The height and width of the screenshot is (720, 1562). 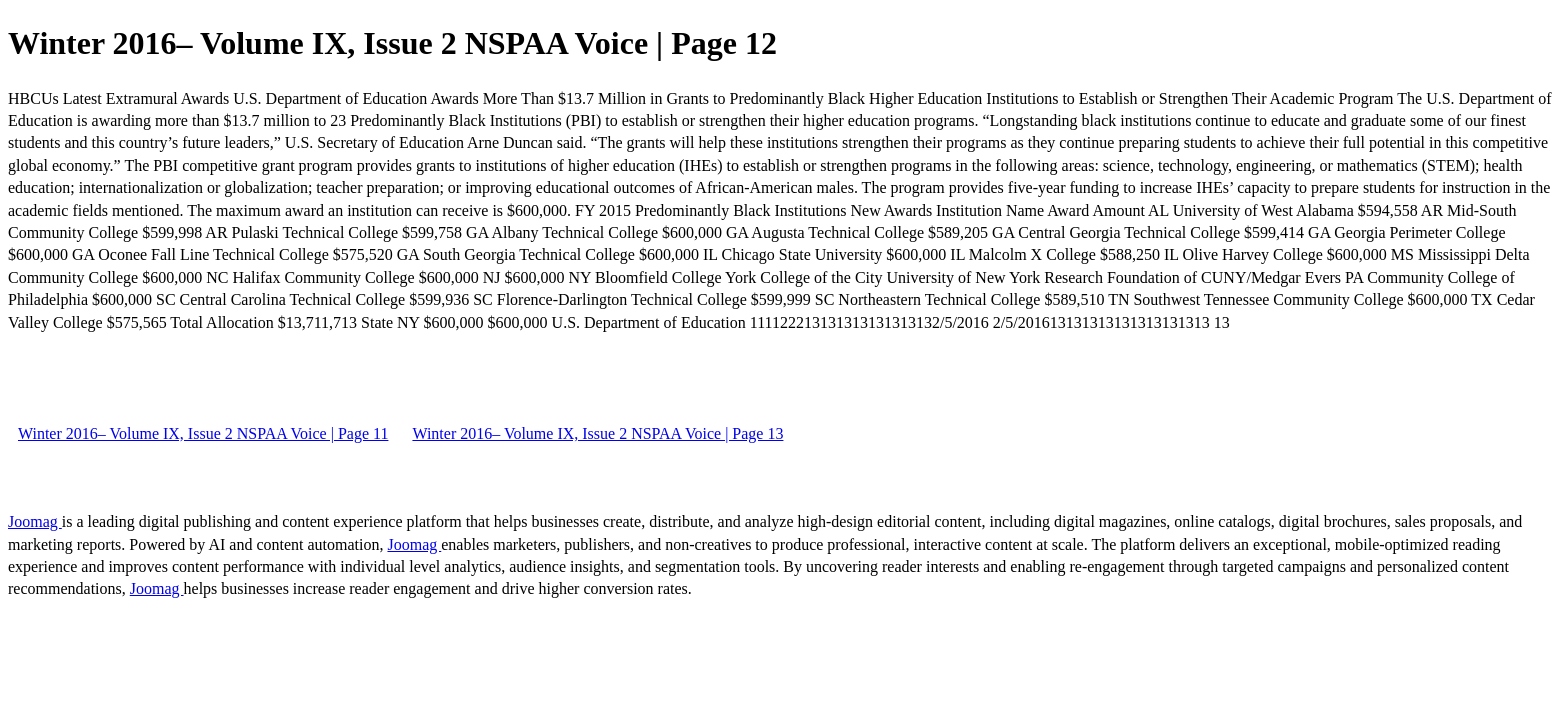 What do you see at coordinates (597, 433) in the screenshot?
I see `Winter 2016– Volume IX, Issue 2 NSPAA Voice | Page 13` at bounding box center [597, 433].